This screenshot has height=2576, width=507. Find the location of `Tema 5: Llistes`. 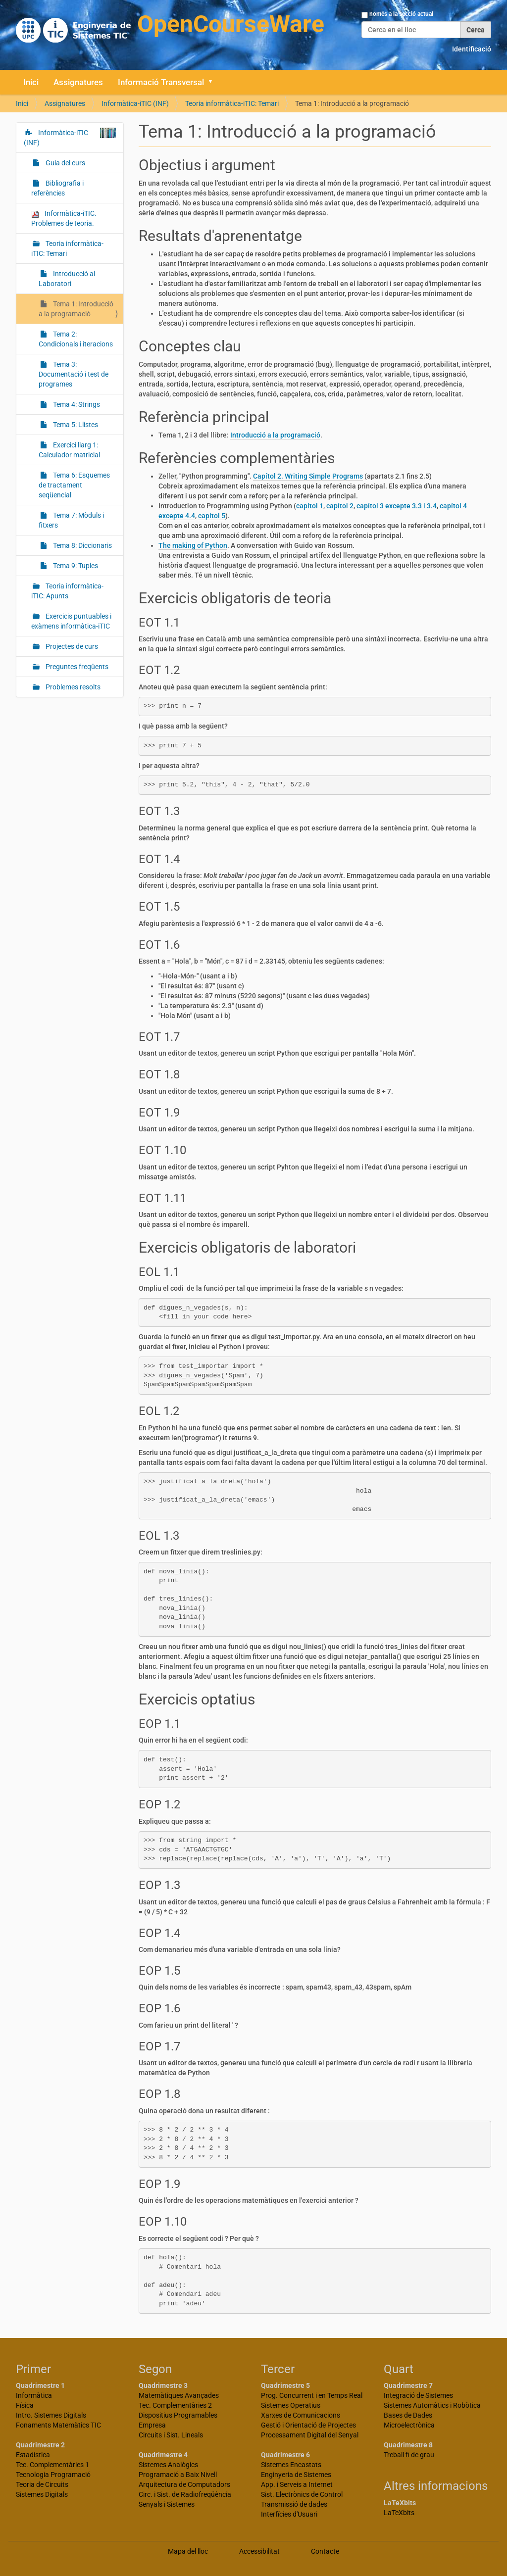

Tema 5: Llistes is located at coordinates (74, 425).